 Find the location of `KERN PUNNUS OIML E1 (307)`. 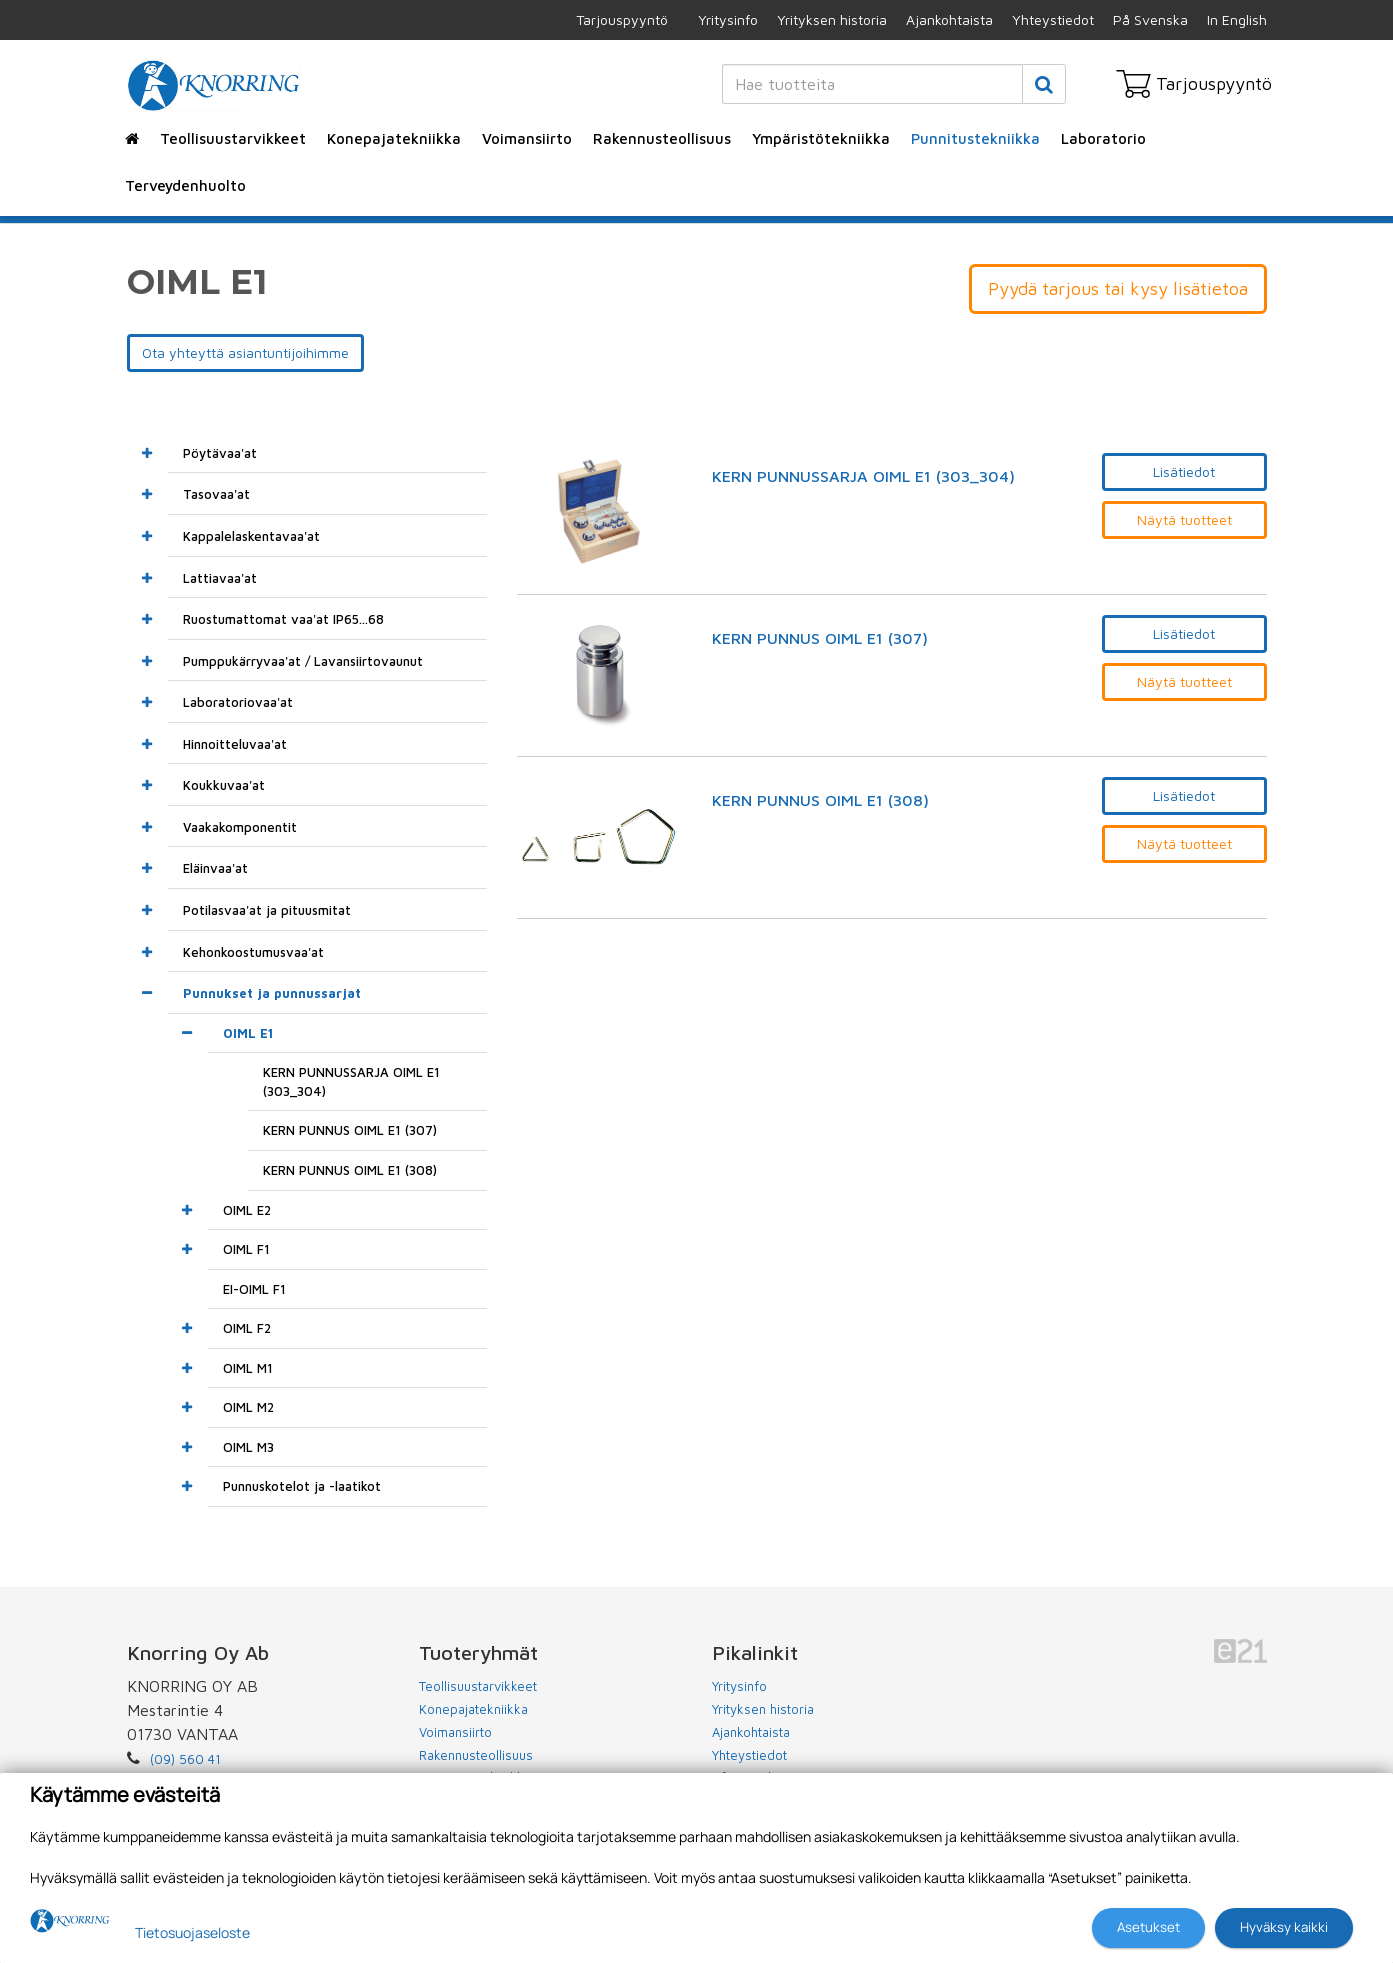

KERN PUNNUS OIML E1 (307) is located at coordinates (820, 638).